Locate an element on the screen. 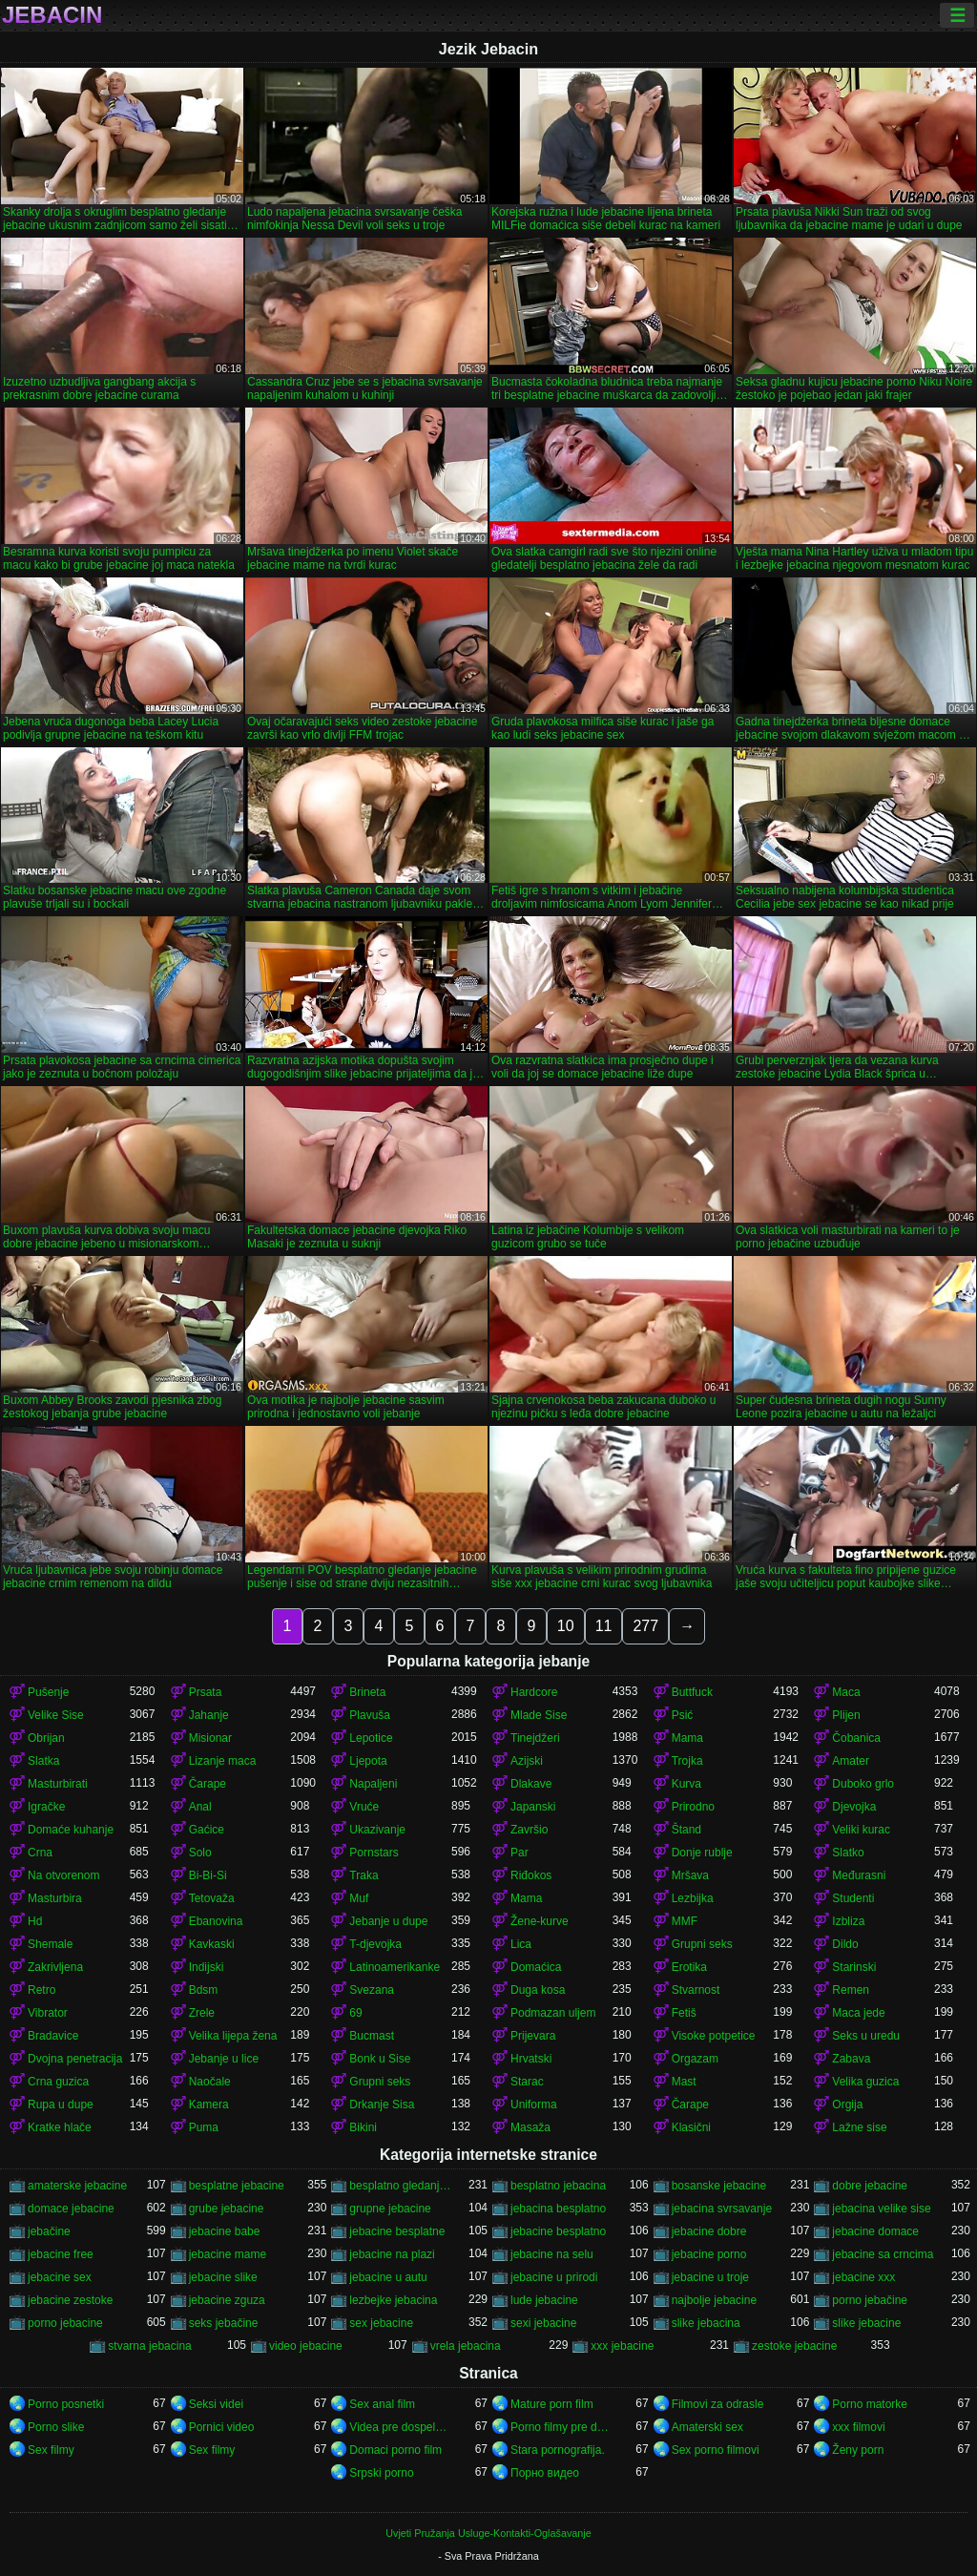 Image resolution: width=977 pixels, height=2576 pixels. vrela jebacina is located at coordinates (465, 2346).